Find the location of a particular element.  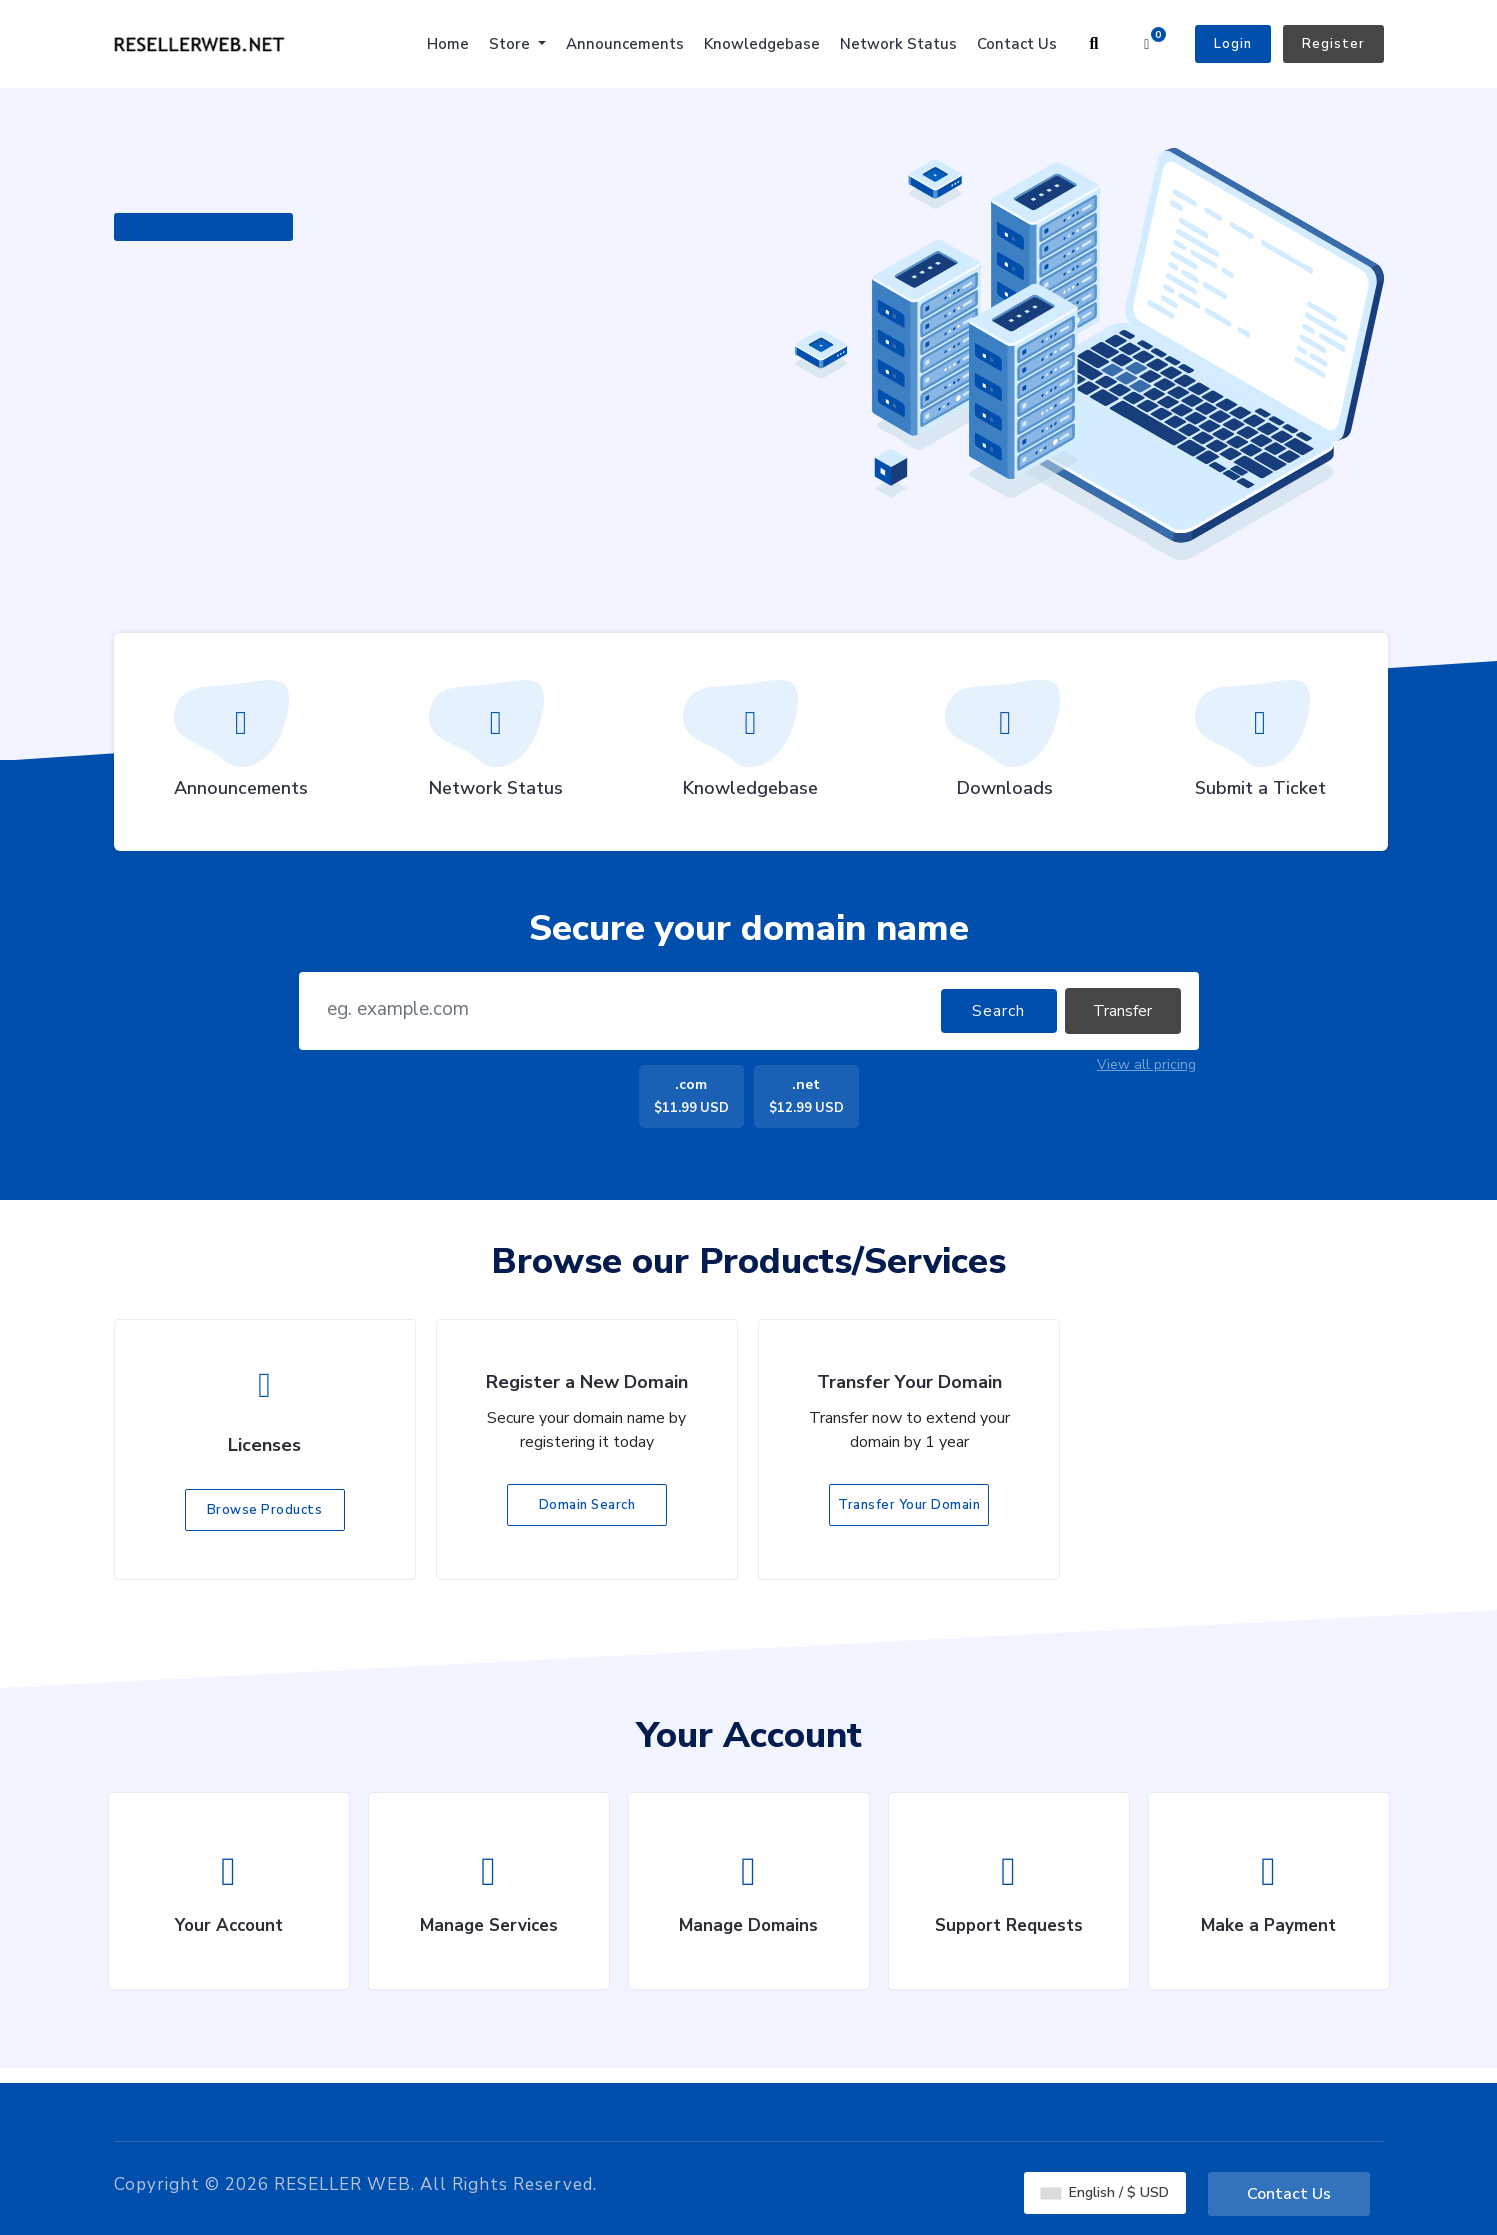

Home is located at coordinates (448, 44).